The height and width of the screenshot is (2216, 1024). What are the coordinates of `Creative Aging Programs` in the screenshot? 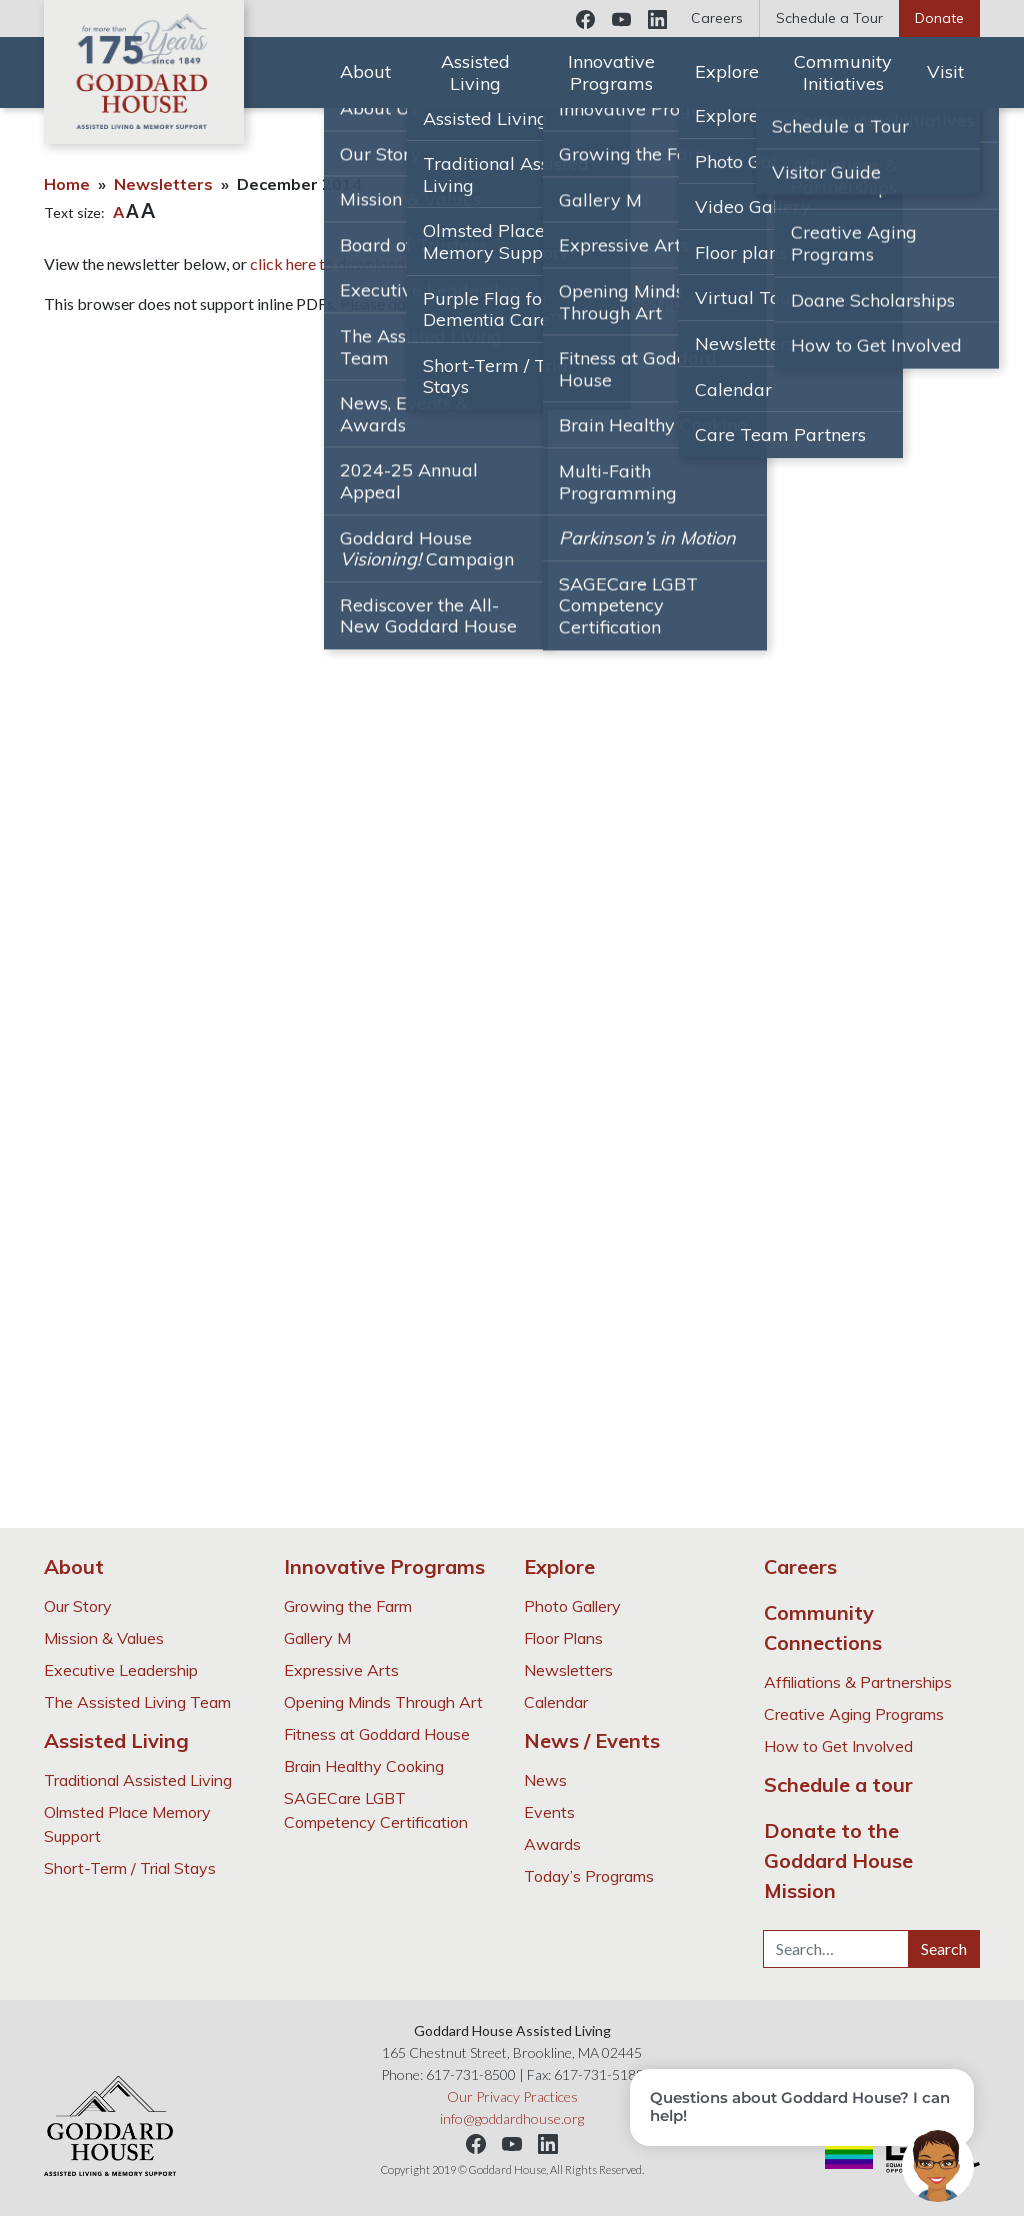 It's located at (854, 1714).